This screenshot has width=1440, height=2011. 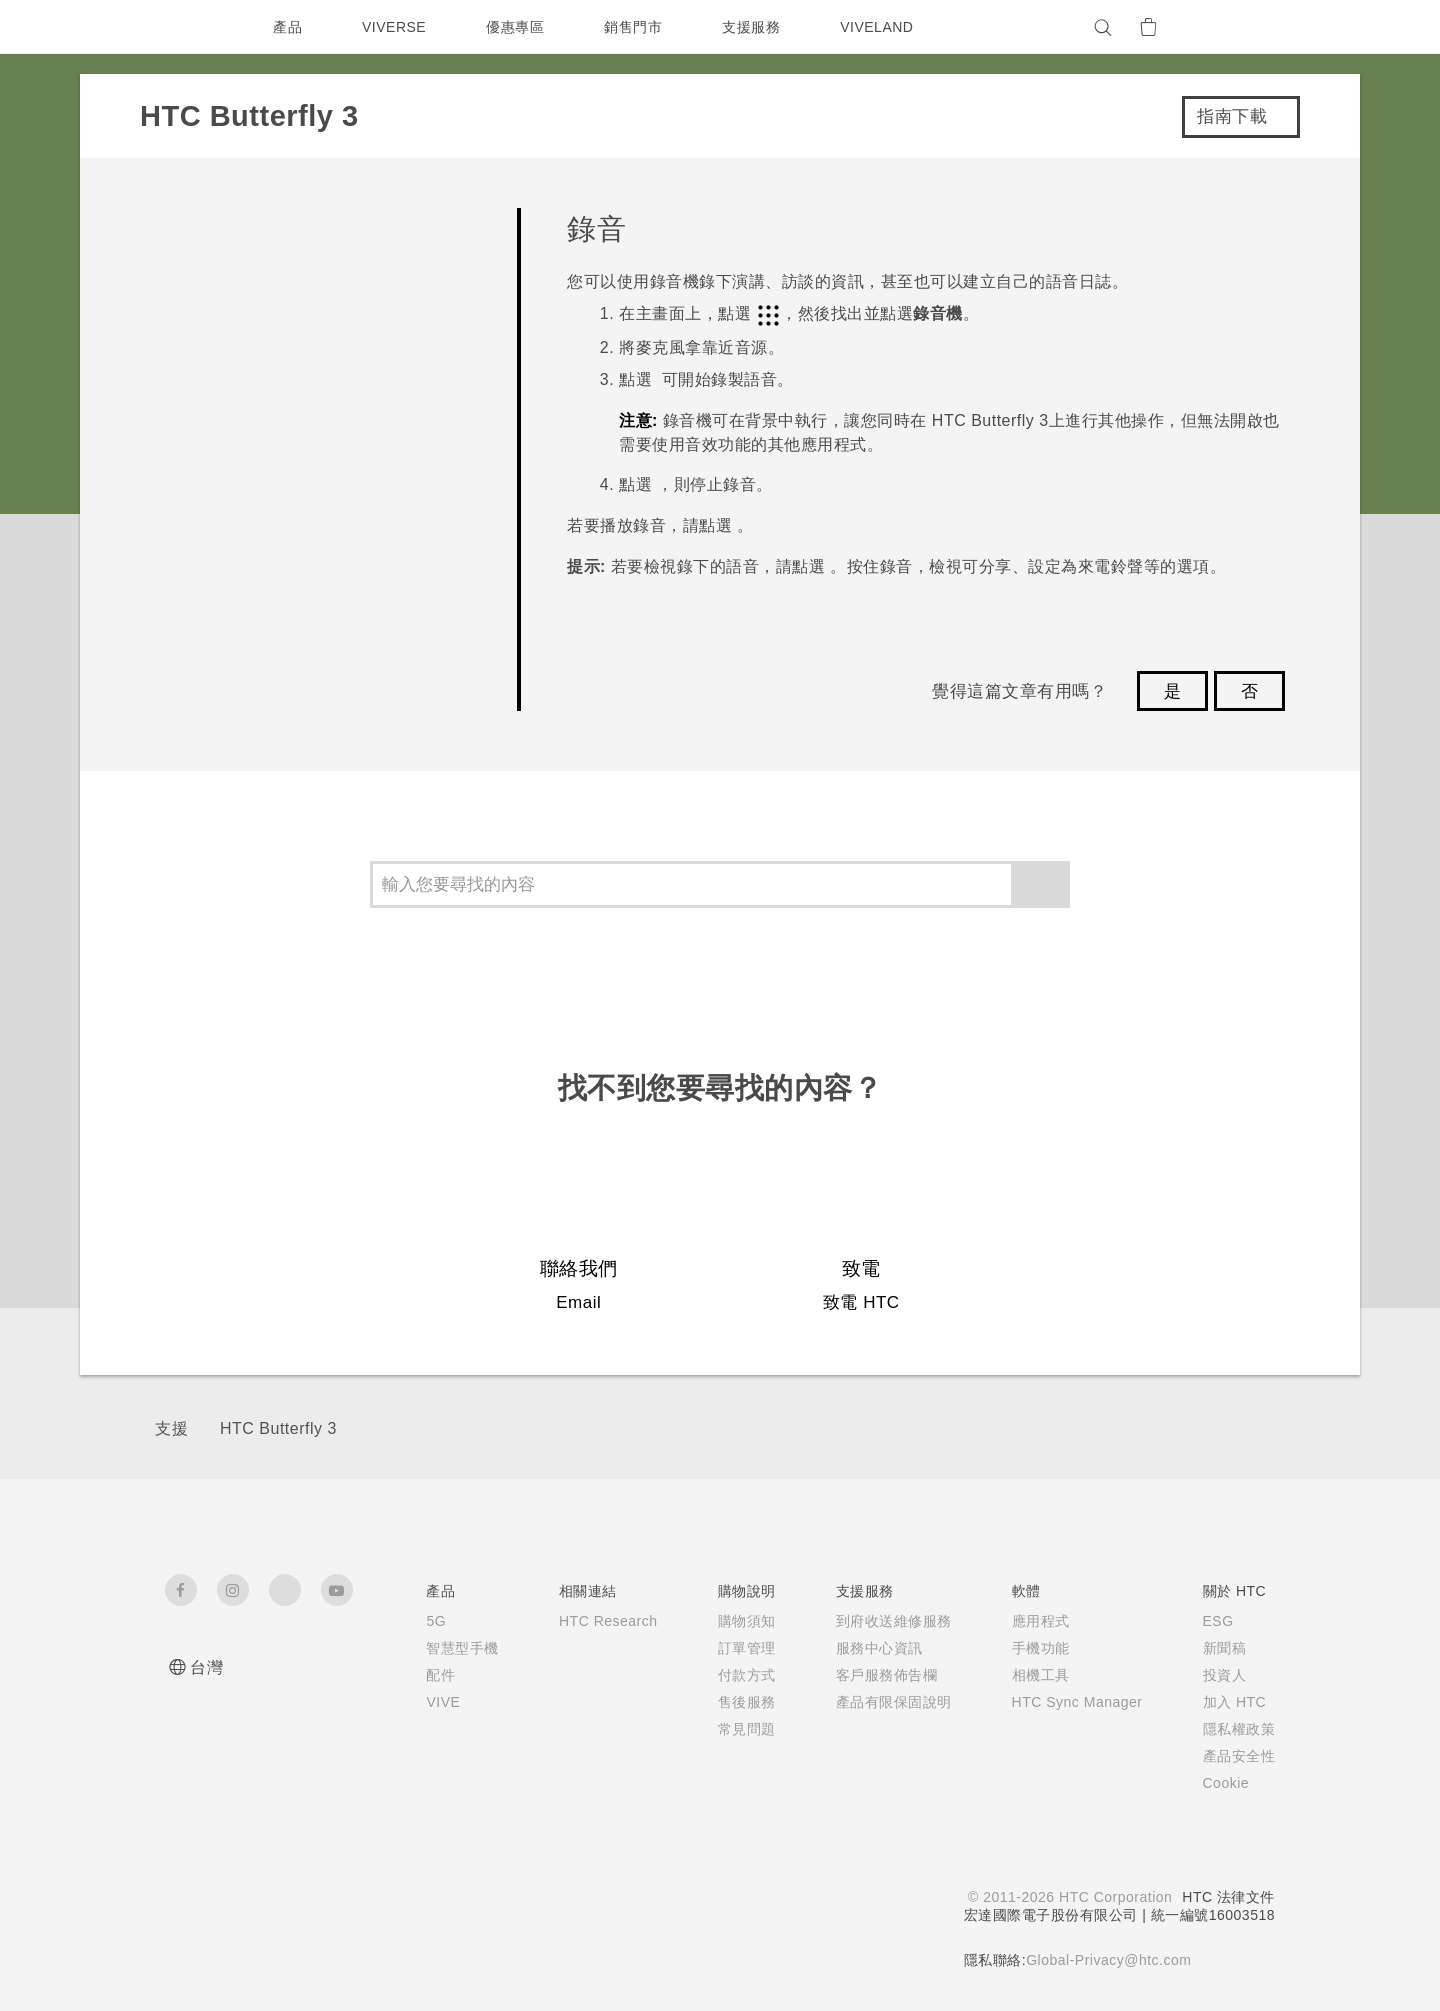 I want to click on HTC Sync Manager, so click(x=1071, y=1702).